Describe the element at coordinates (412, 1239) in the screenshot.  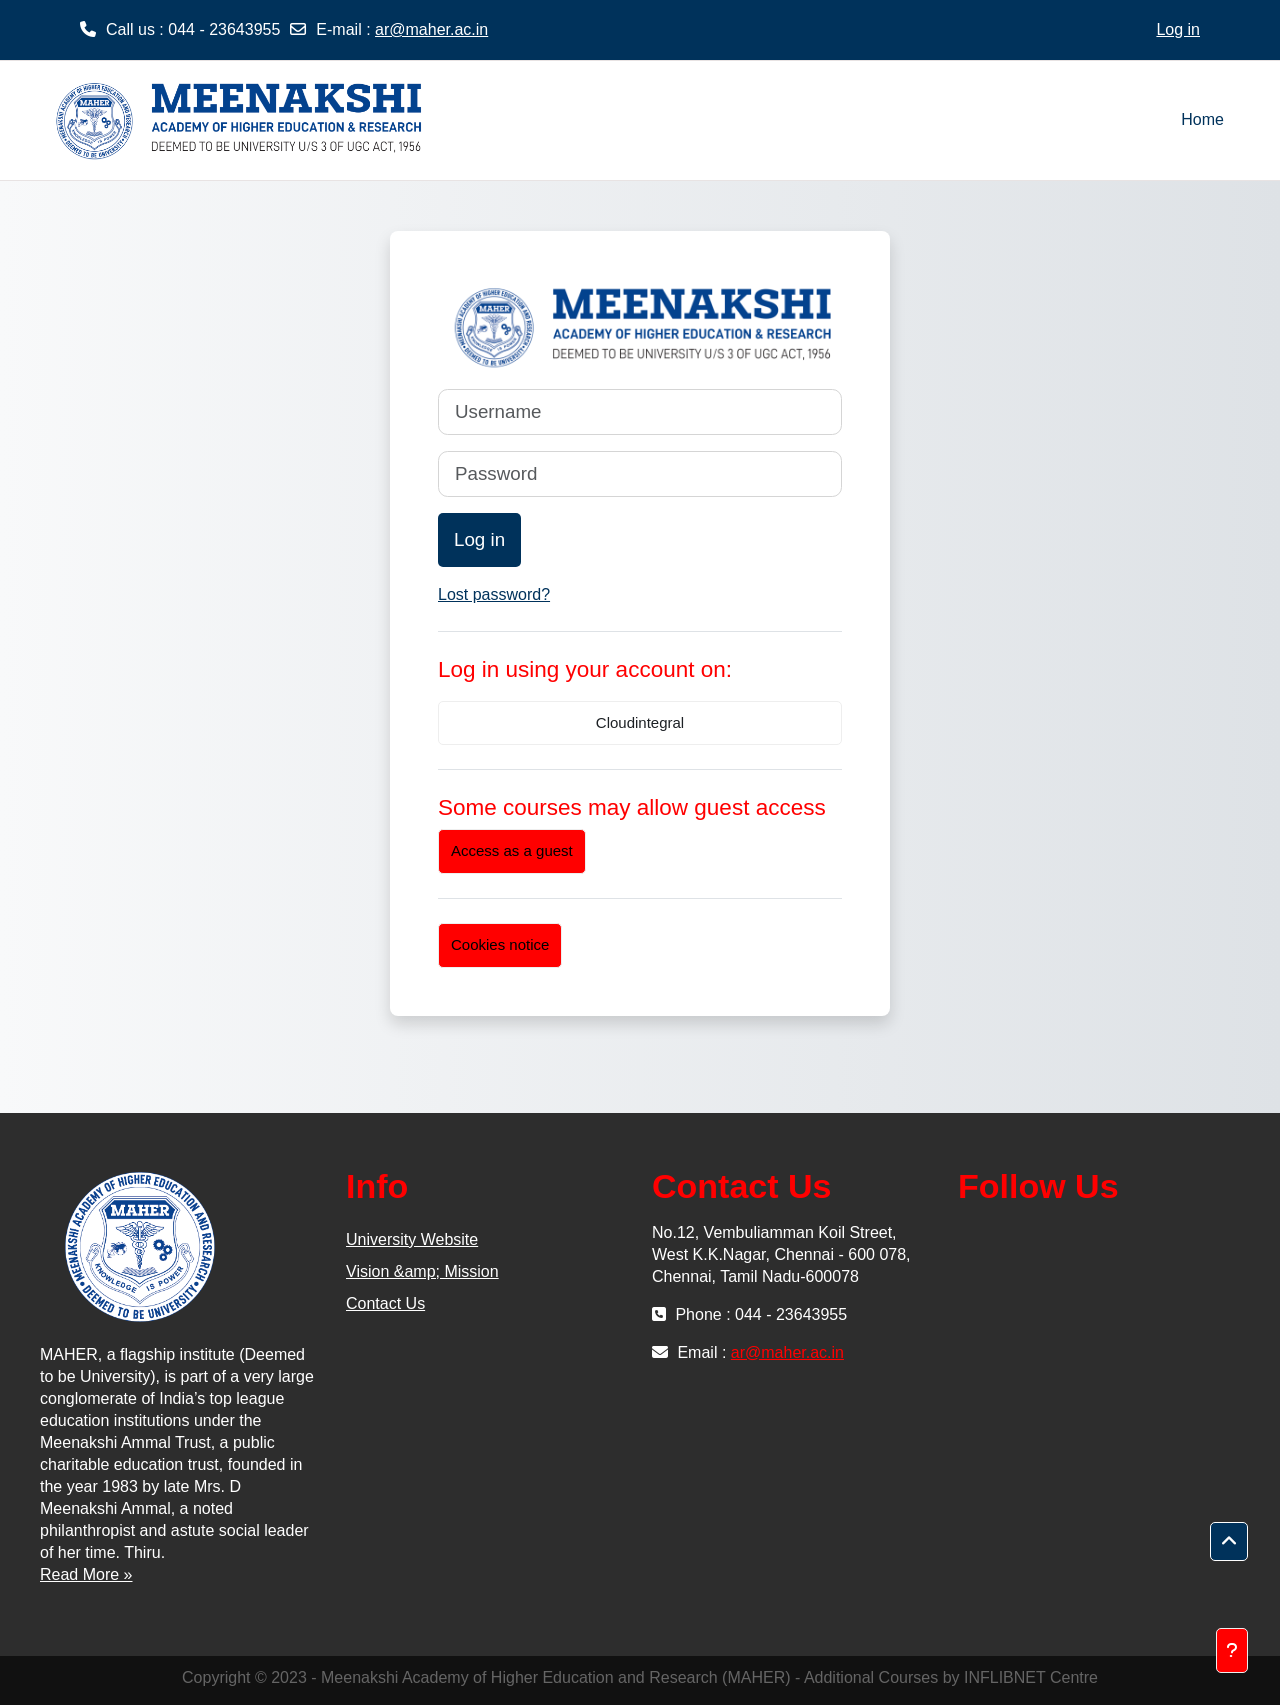
I see `University Website` at that location.